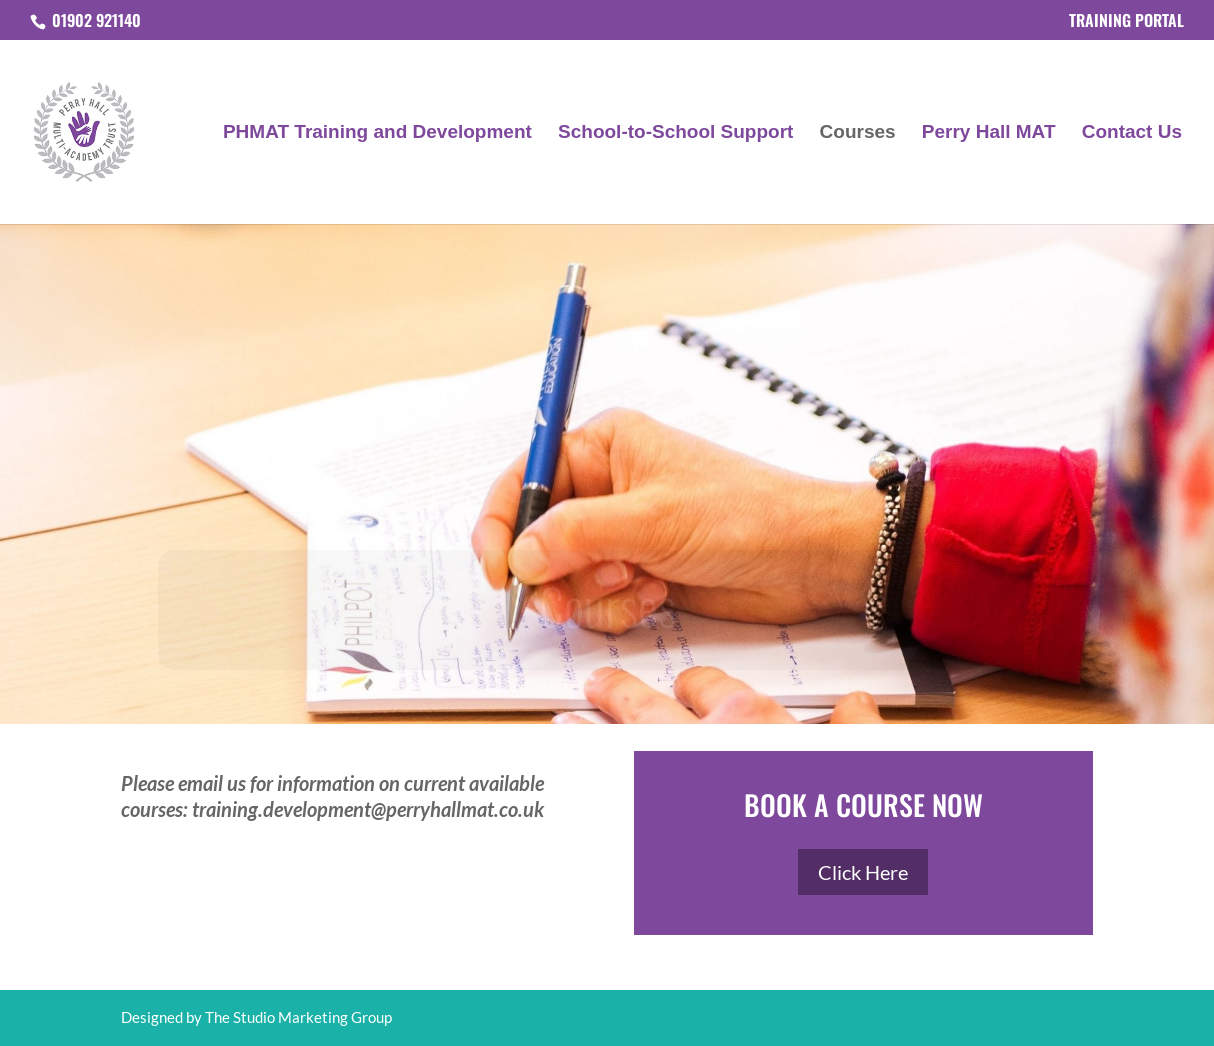 Image resolution: width=1214 pixels, height=1046 pixels. Describe the element at coordinates (858, 133) in the screenshot. I see `Courses` at that location.